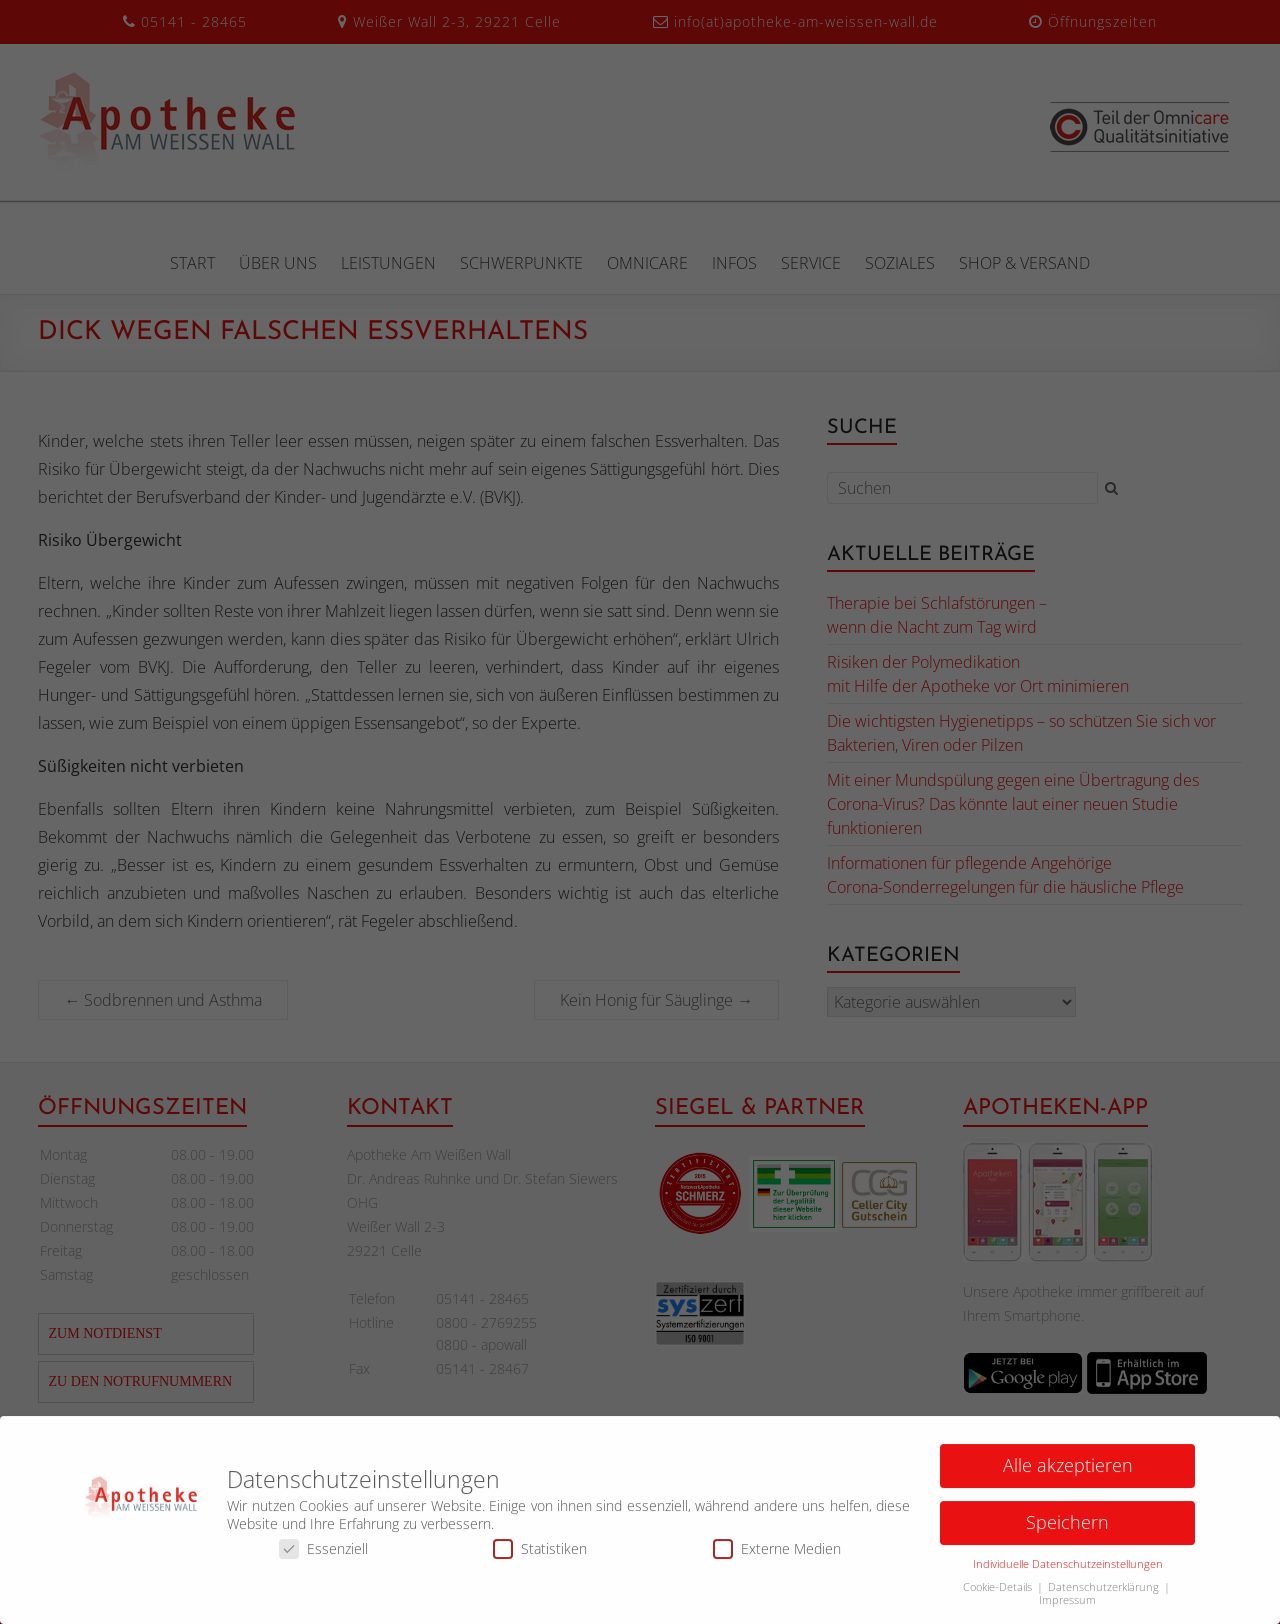 This screenshot has width=1280, height=1624. Describe the element at coordinates (1067, 1529) in the screenshot. I see `Speichern [button]` at that location.